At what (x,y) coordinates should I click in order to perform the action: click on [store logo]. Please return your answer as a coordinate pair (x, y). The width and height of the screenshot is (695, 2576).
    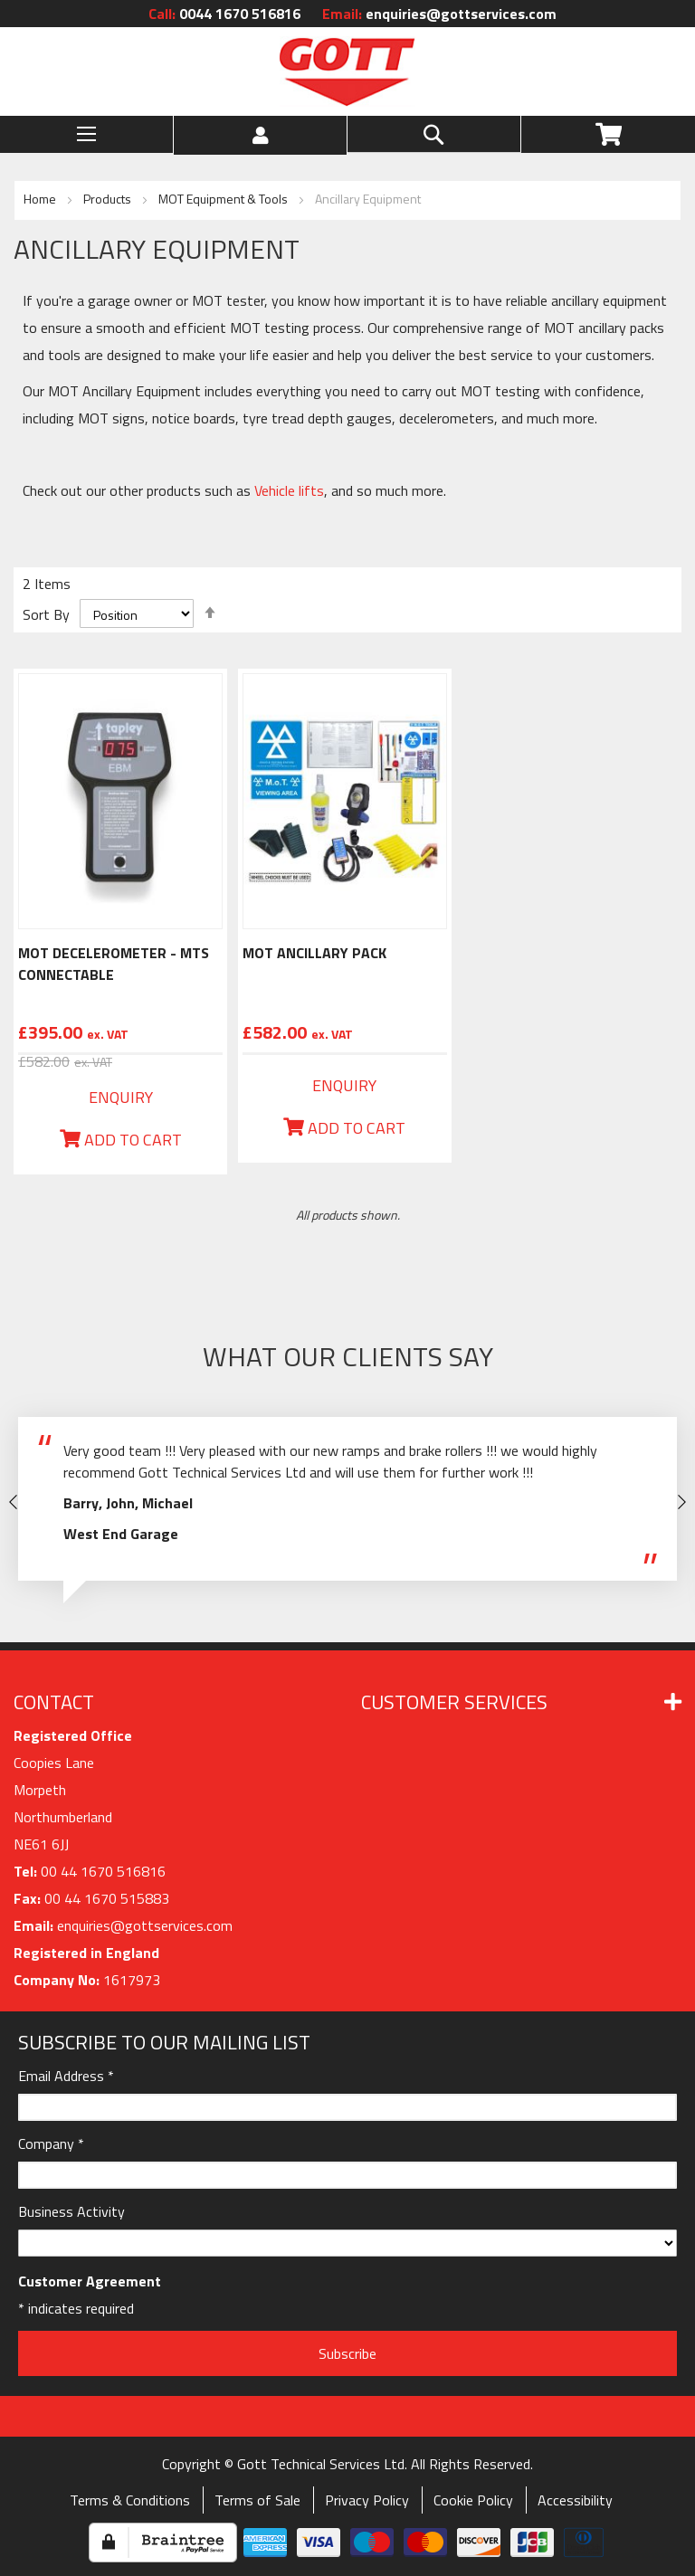
    Looking at the image, I should click on (347, 71).